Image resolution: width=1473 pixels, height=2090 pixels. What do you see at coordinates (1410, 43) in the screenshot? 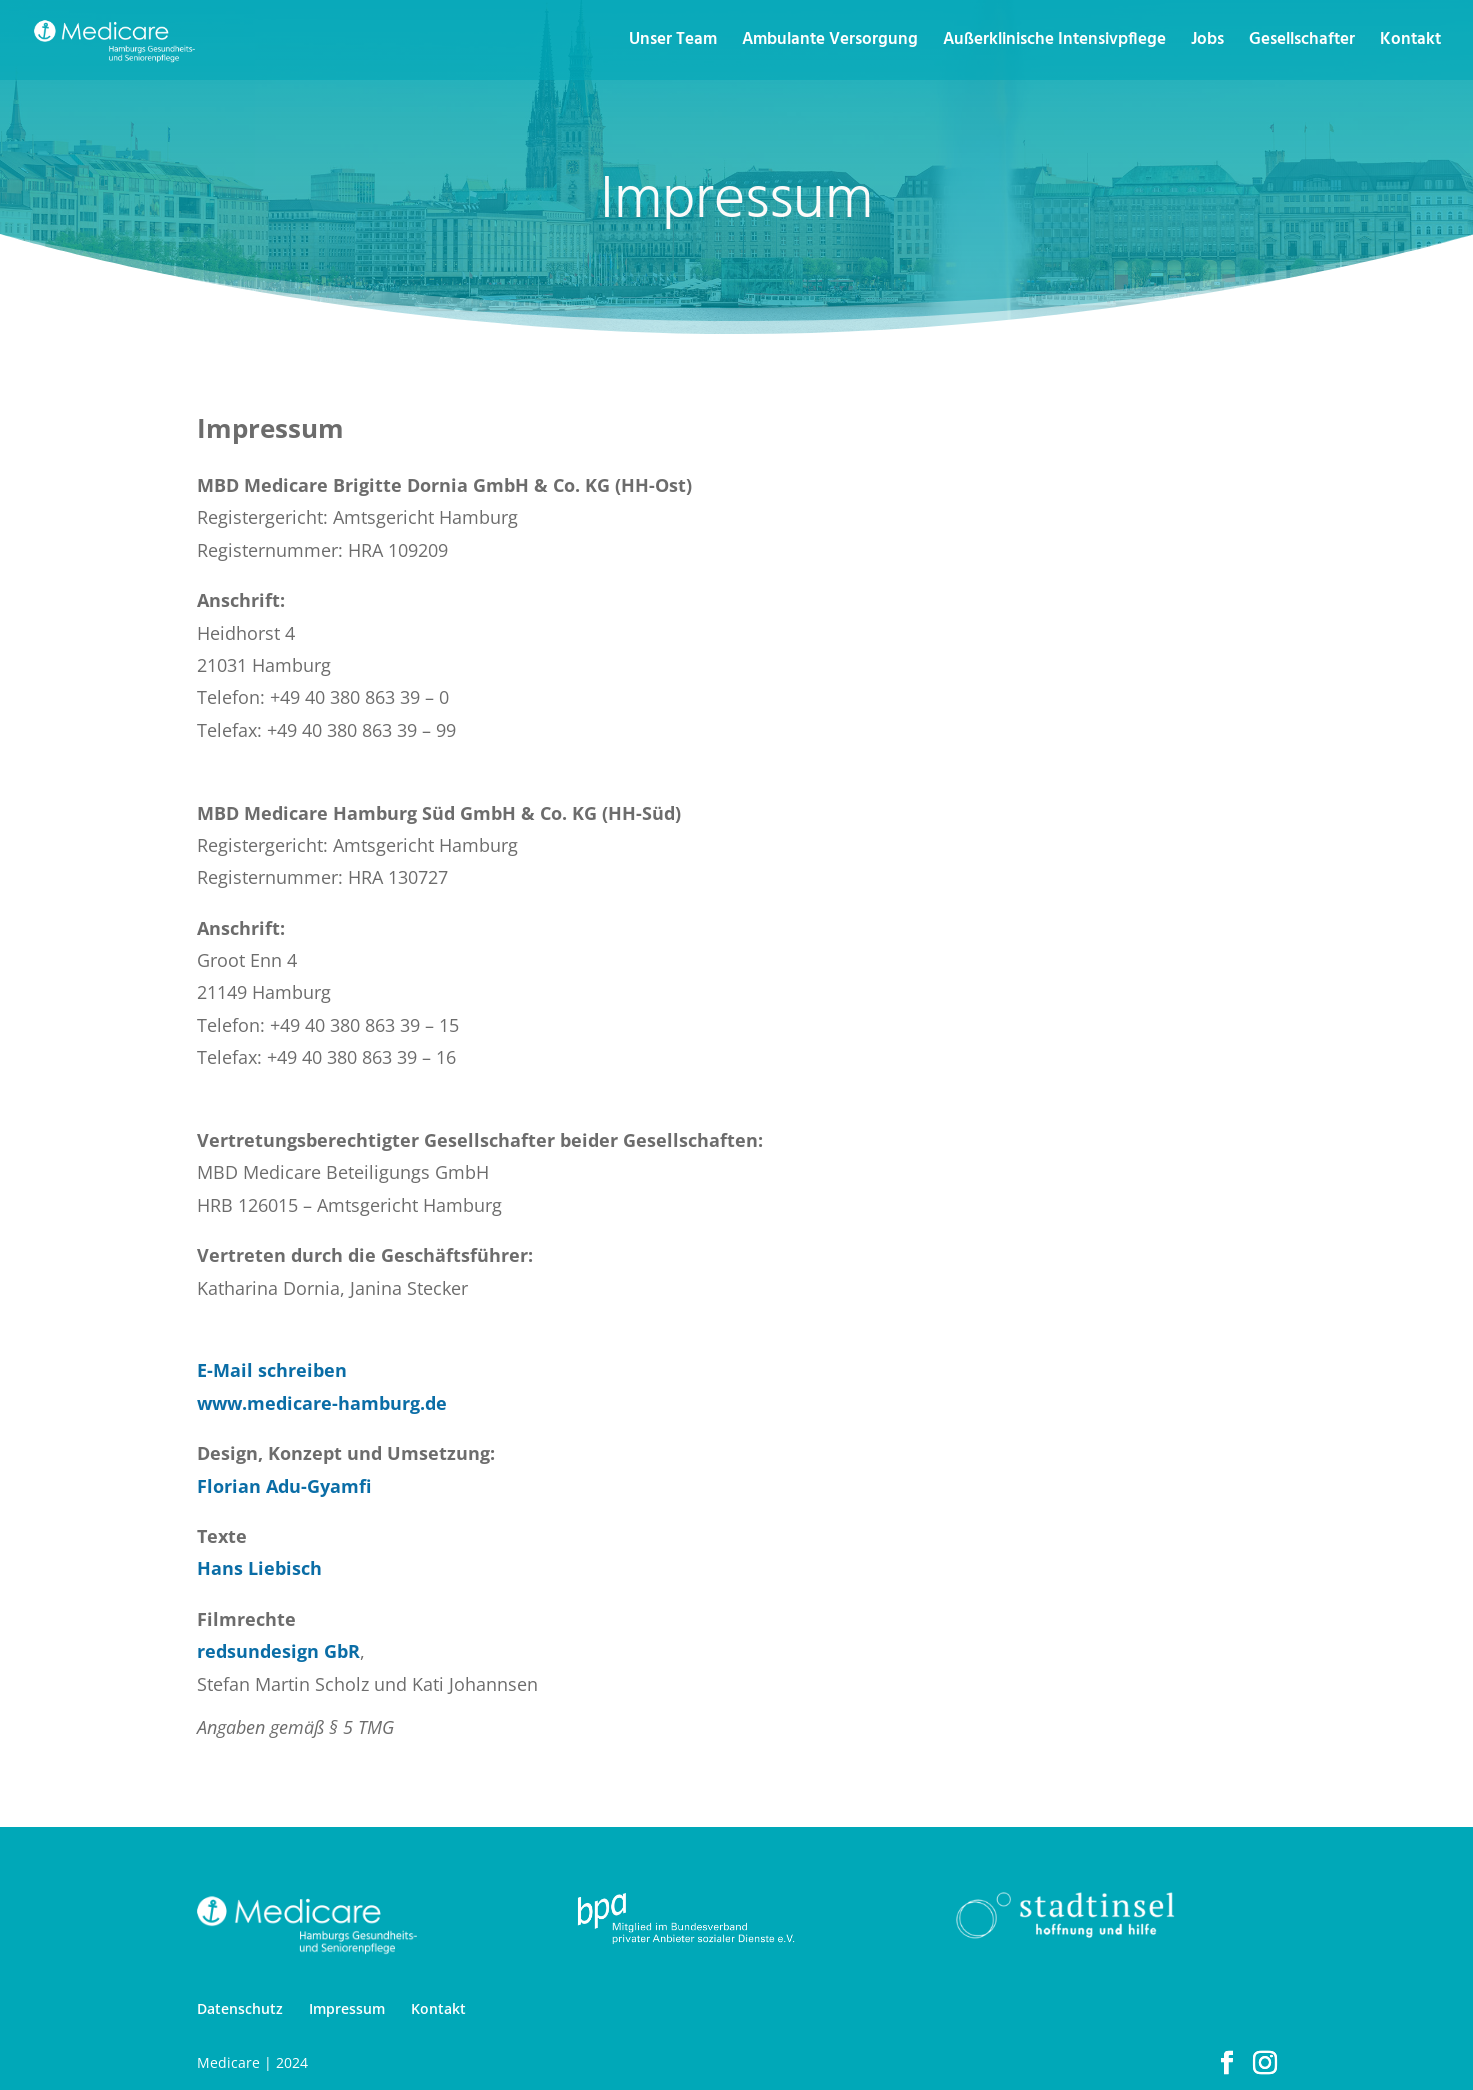
I see `Kontakt` at bounding box center [1410, 43].